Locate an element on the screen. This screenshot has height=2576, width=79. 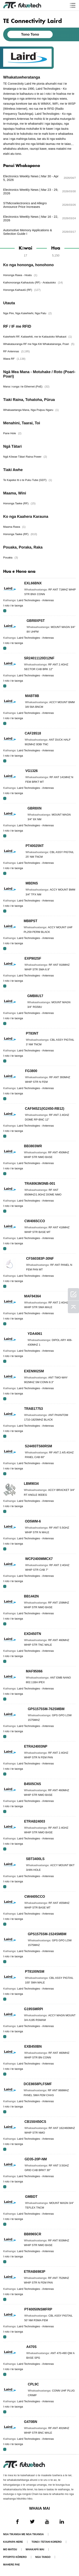
GD35-20P-NM is located at coordinates (36, 2159).